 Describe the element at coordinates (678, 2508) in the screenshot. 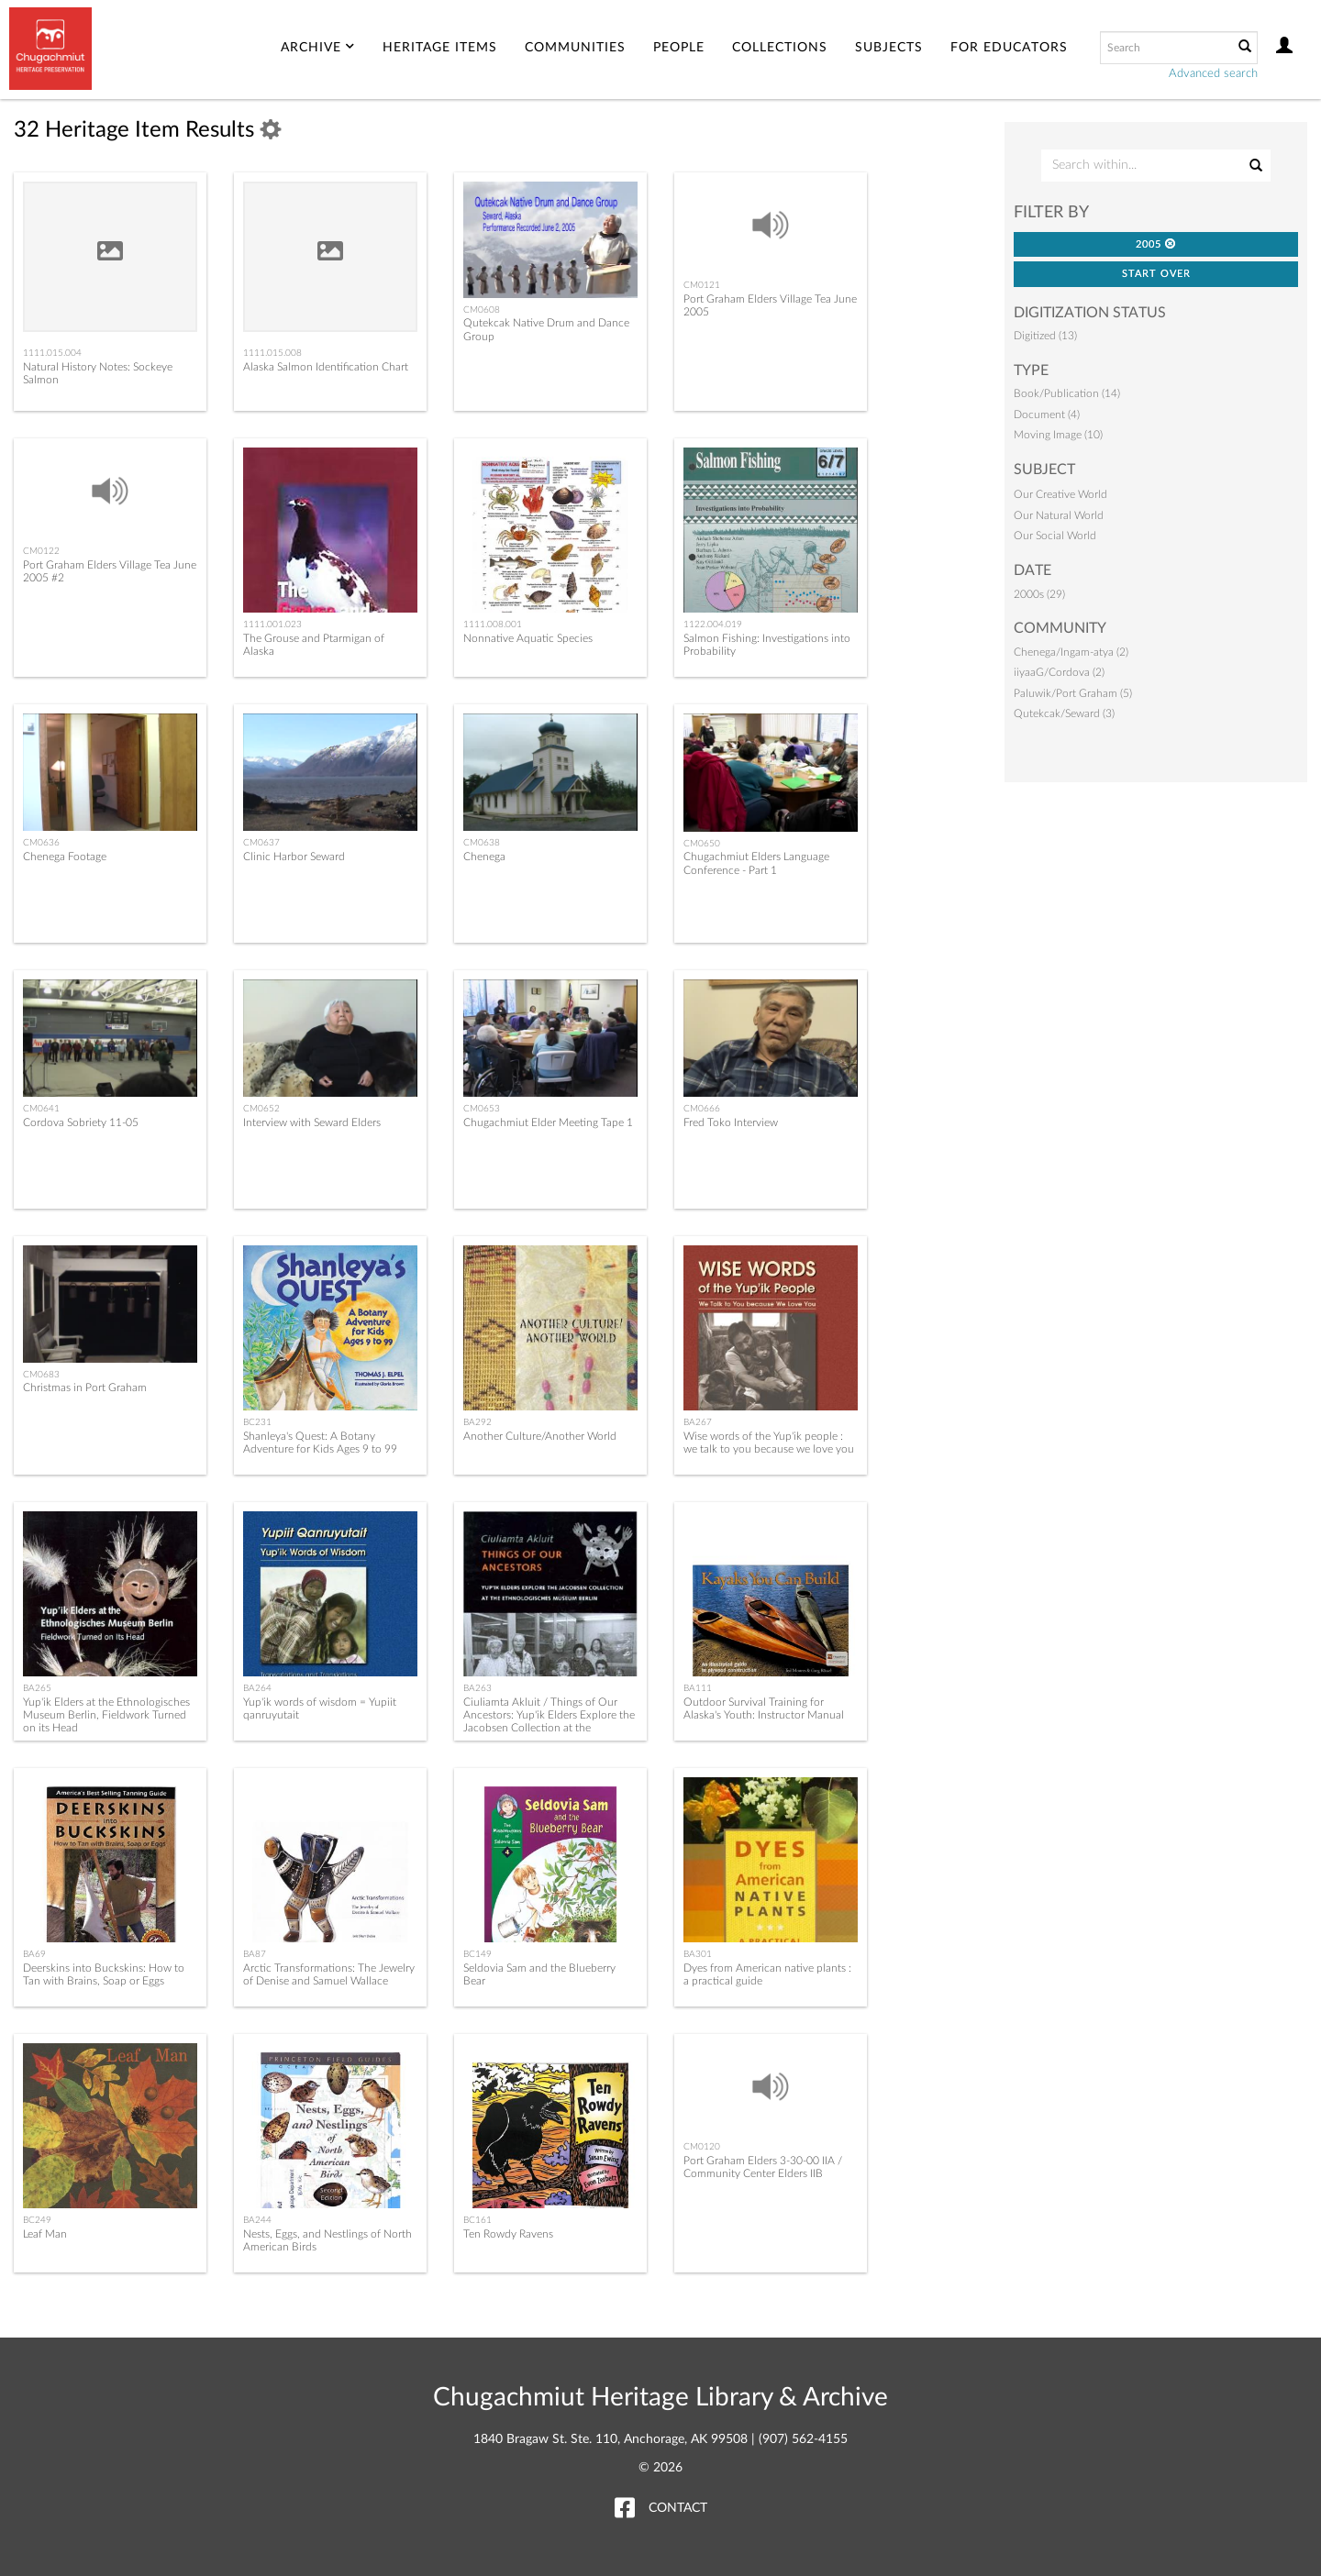

I see `Contact` at that location.